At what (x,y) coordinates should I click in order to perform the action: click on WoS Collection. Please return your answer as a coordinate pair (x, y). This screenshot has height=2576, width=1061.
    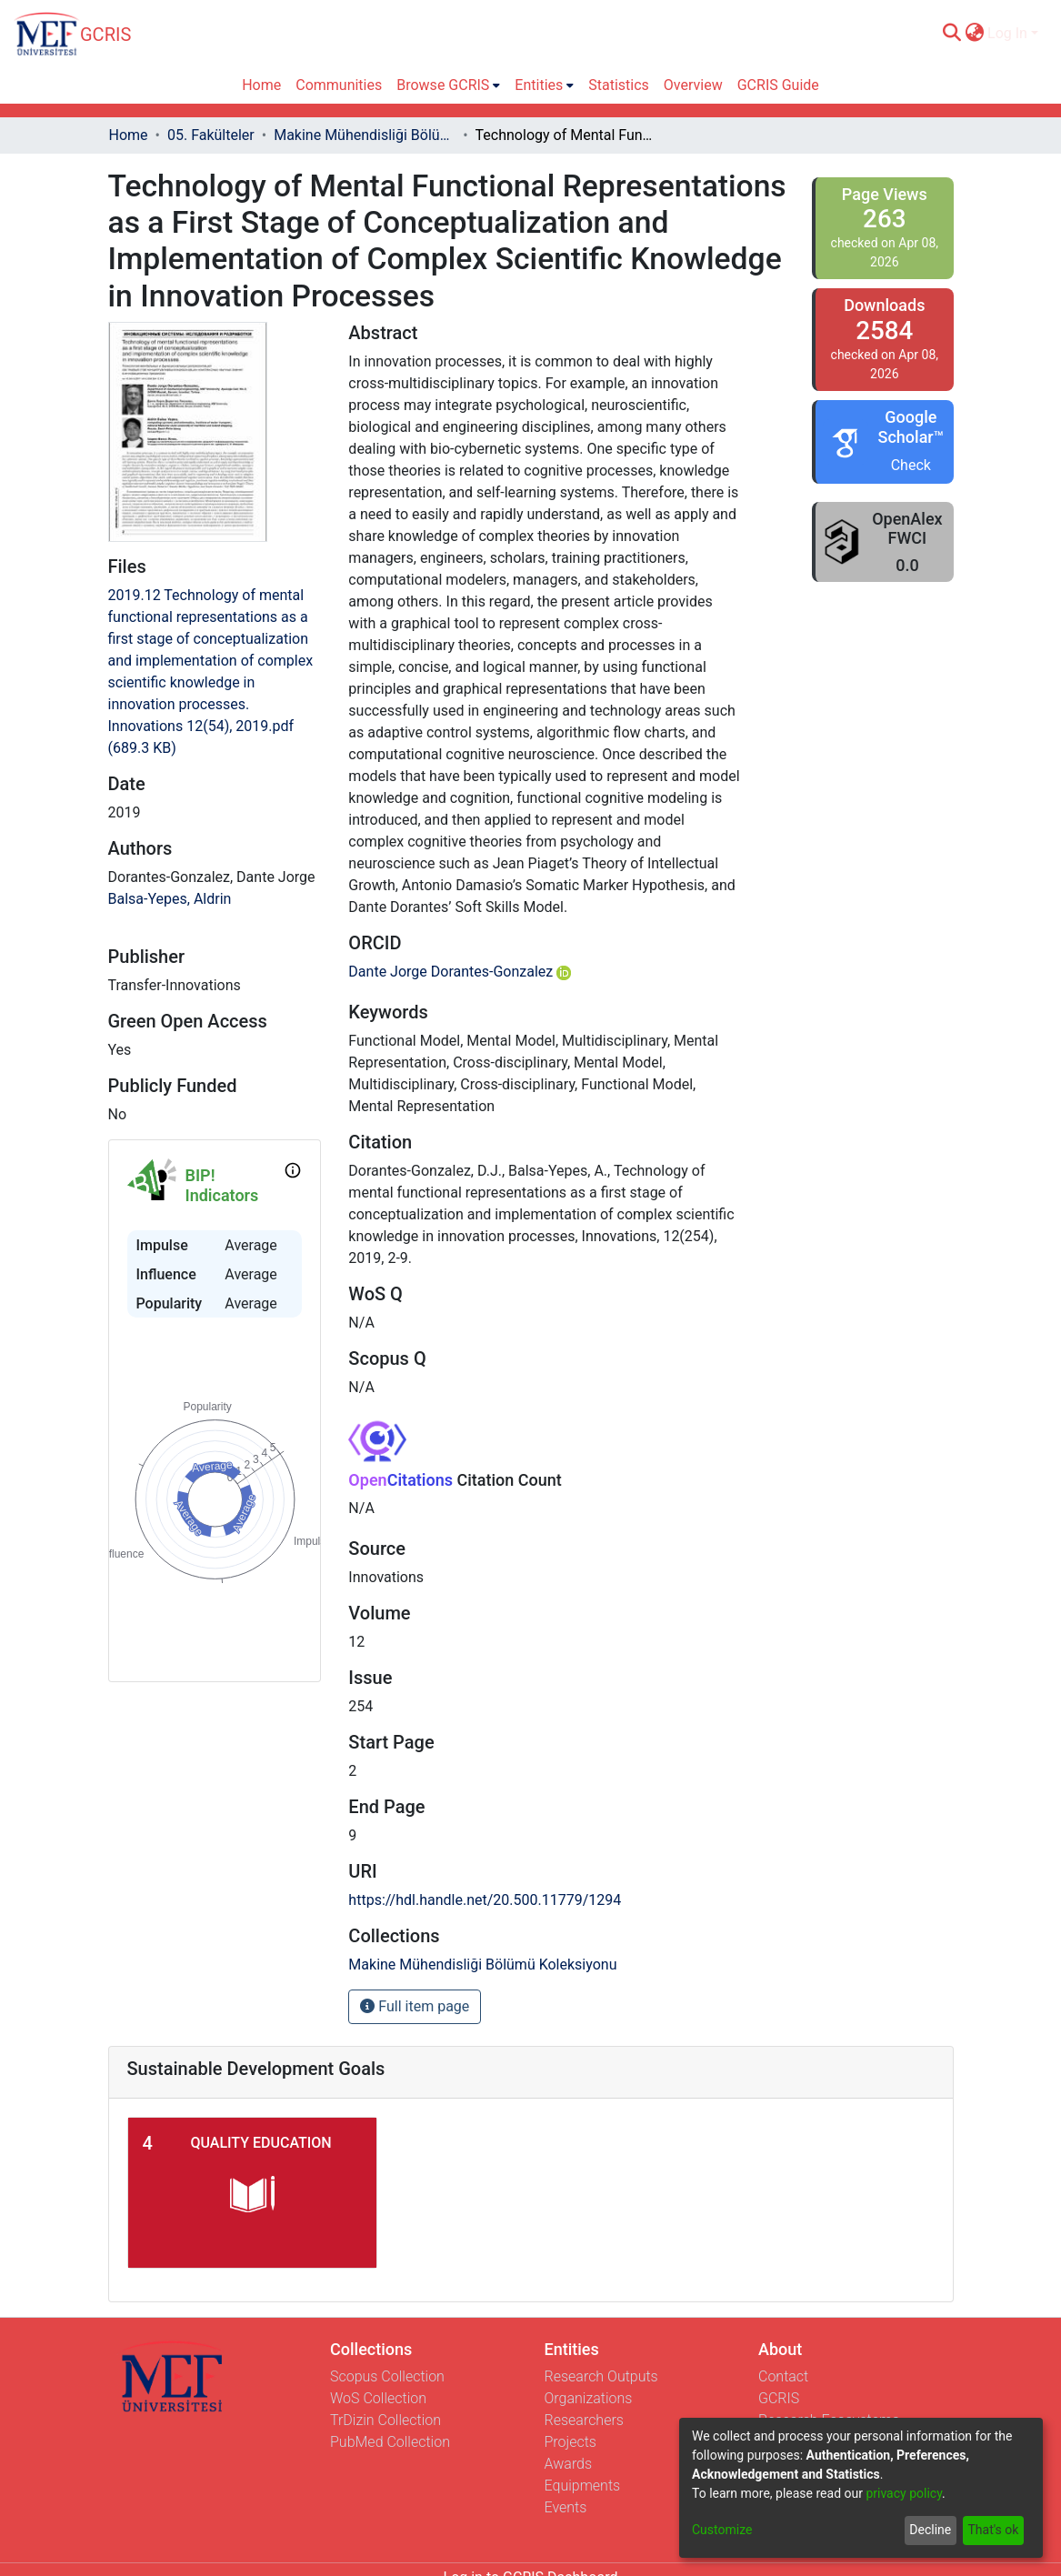
    Looking at the image, I should click on (378, 2398).